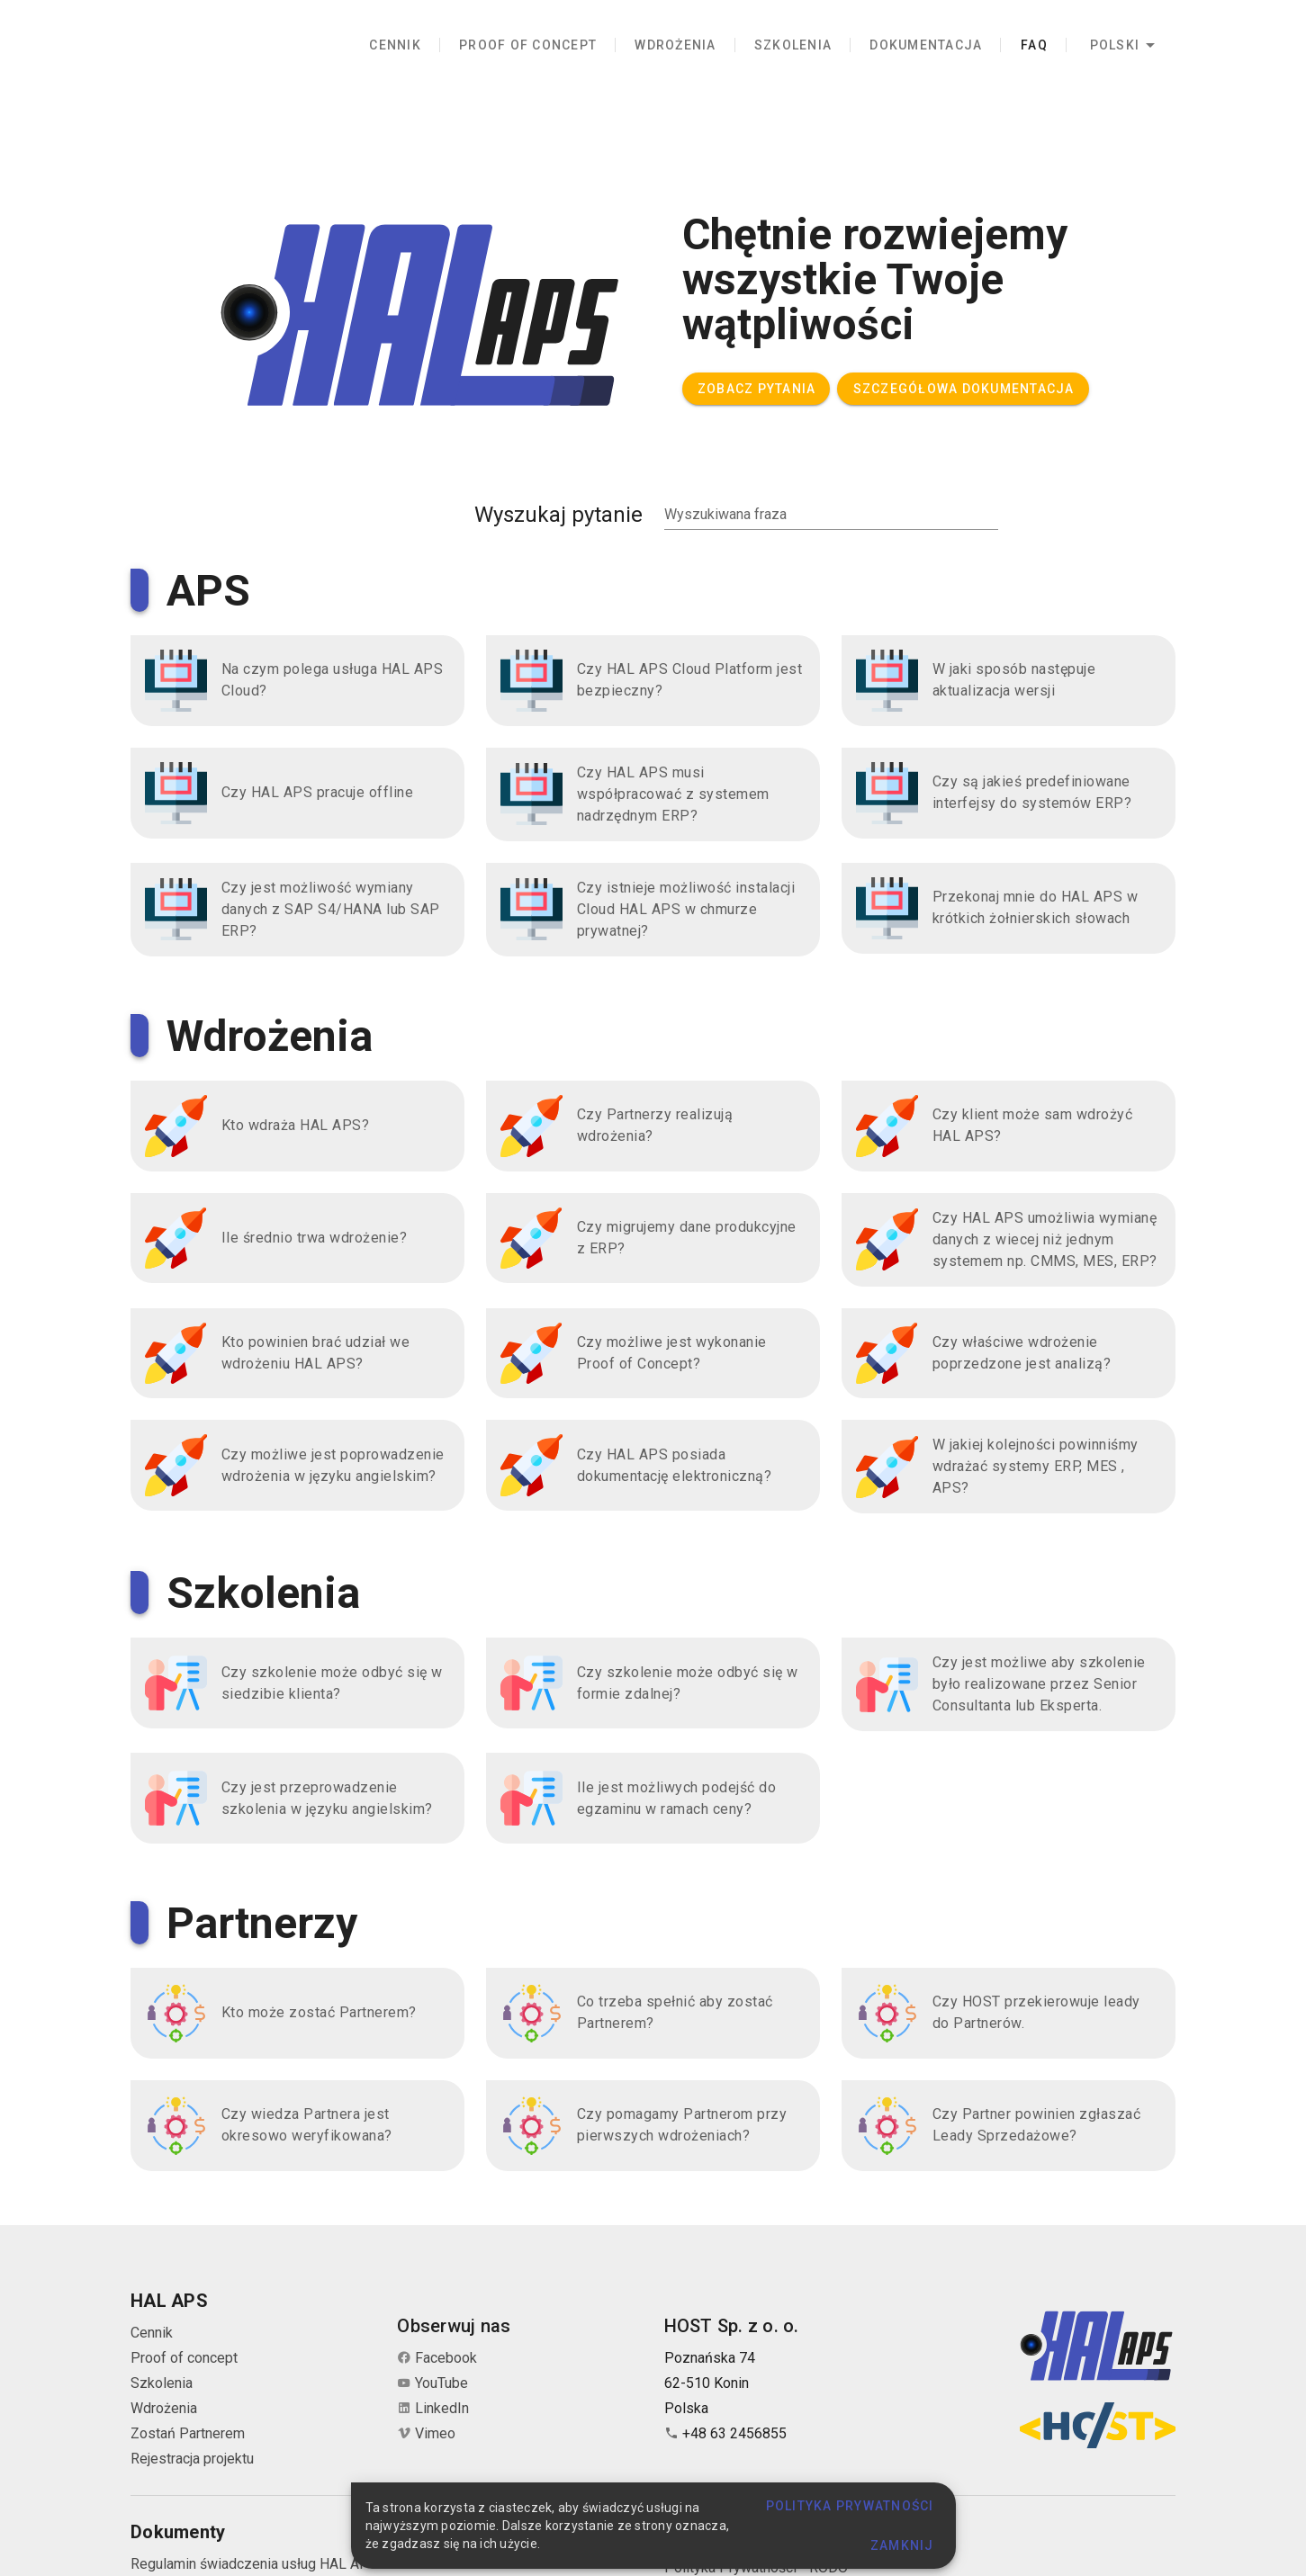 The image size is (1306, 2576). What do you see at coordinates (152, 2332) in the screenshot?
I see `Cennik` at bounding box center [152, 2332].